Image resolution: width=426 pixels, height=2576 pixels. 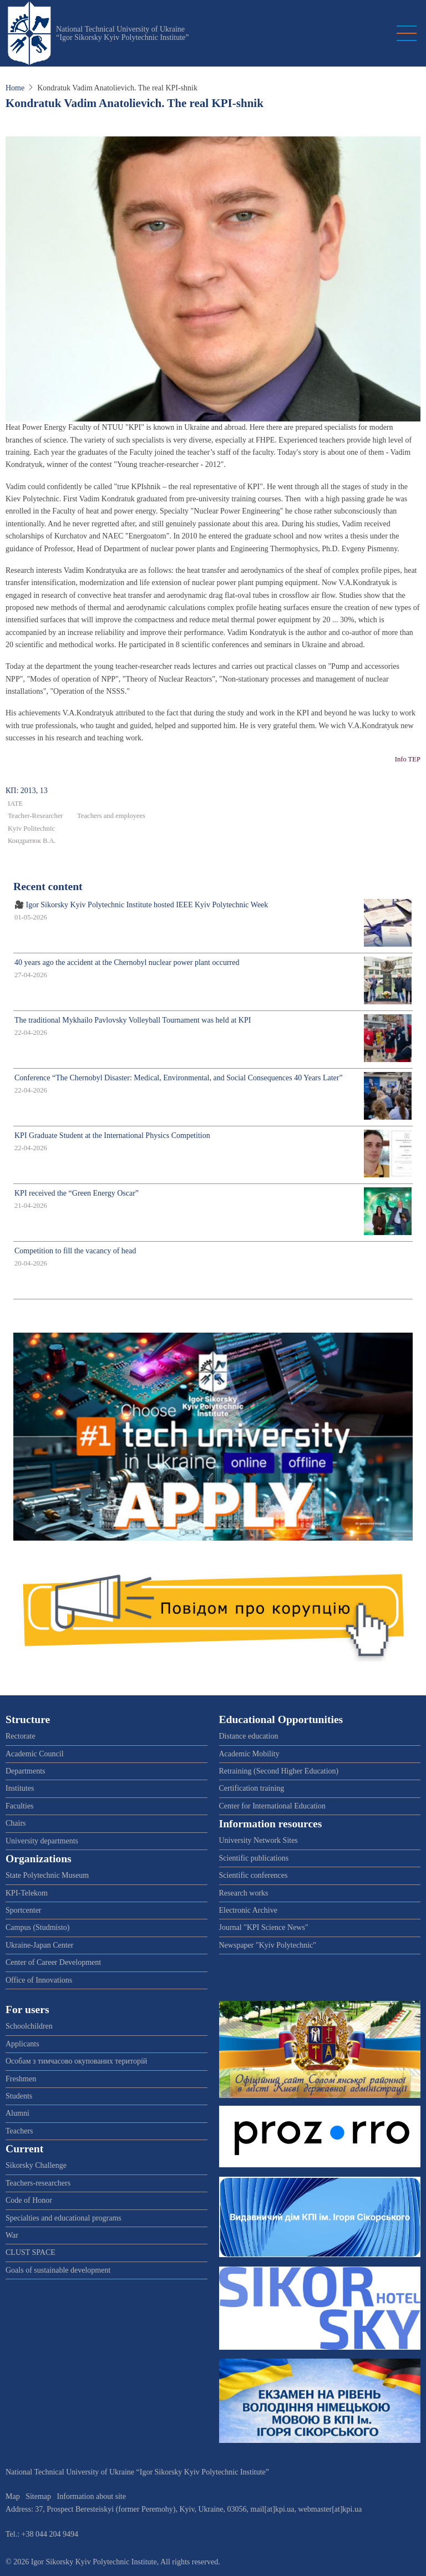 I want to click on Кондратюк В.А., so click(x=32, y=841).